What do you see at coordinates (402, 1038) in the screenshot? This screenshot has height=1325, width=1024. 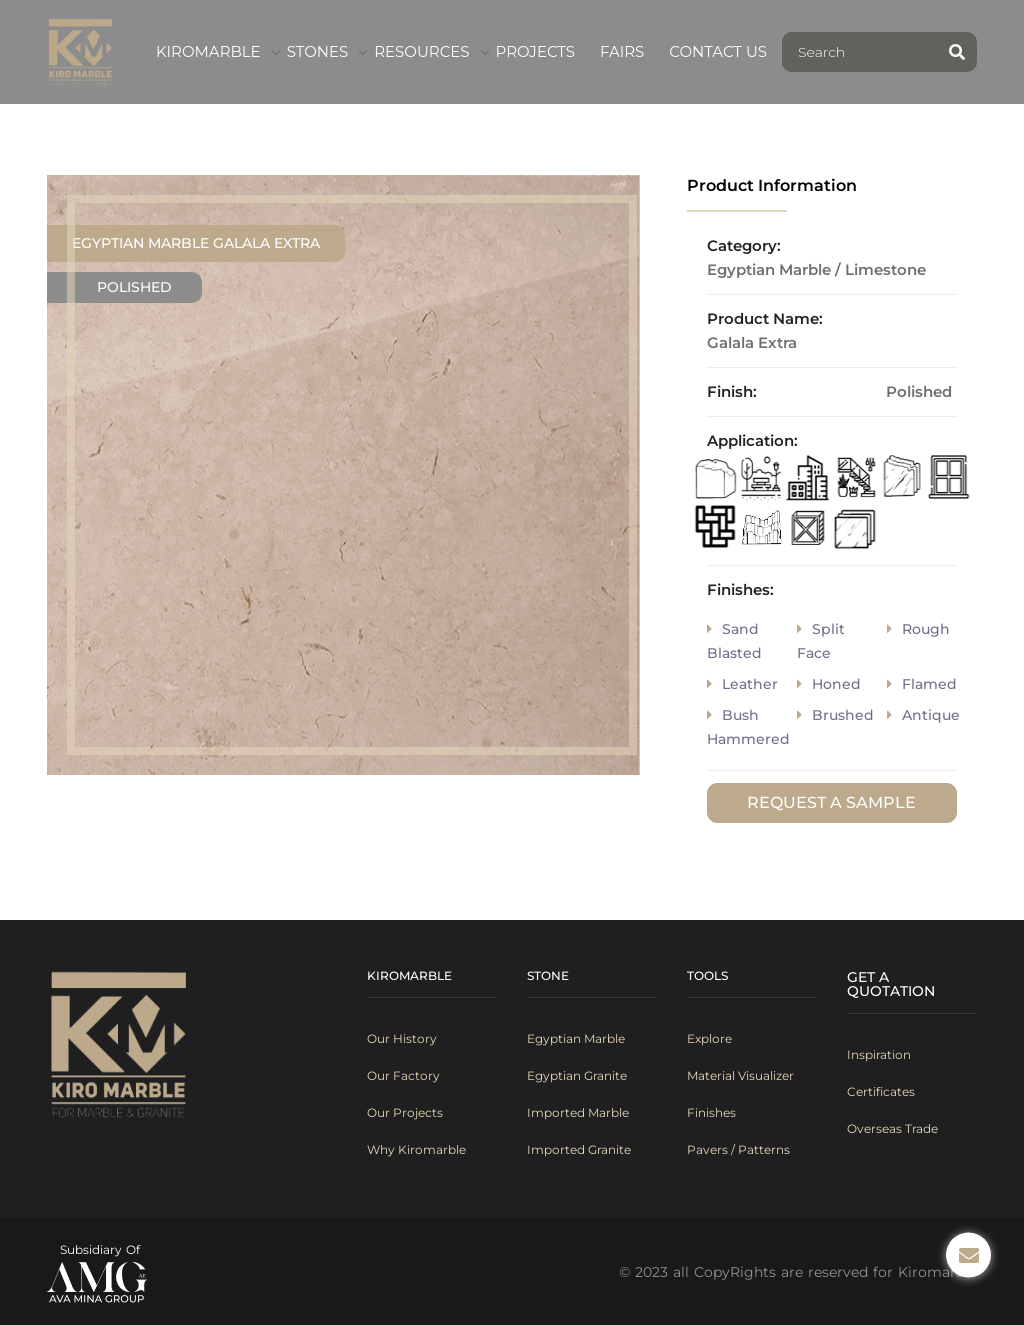 I see `Our History` at bounding box center [402, 1038].